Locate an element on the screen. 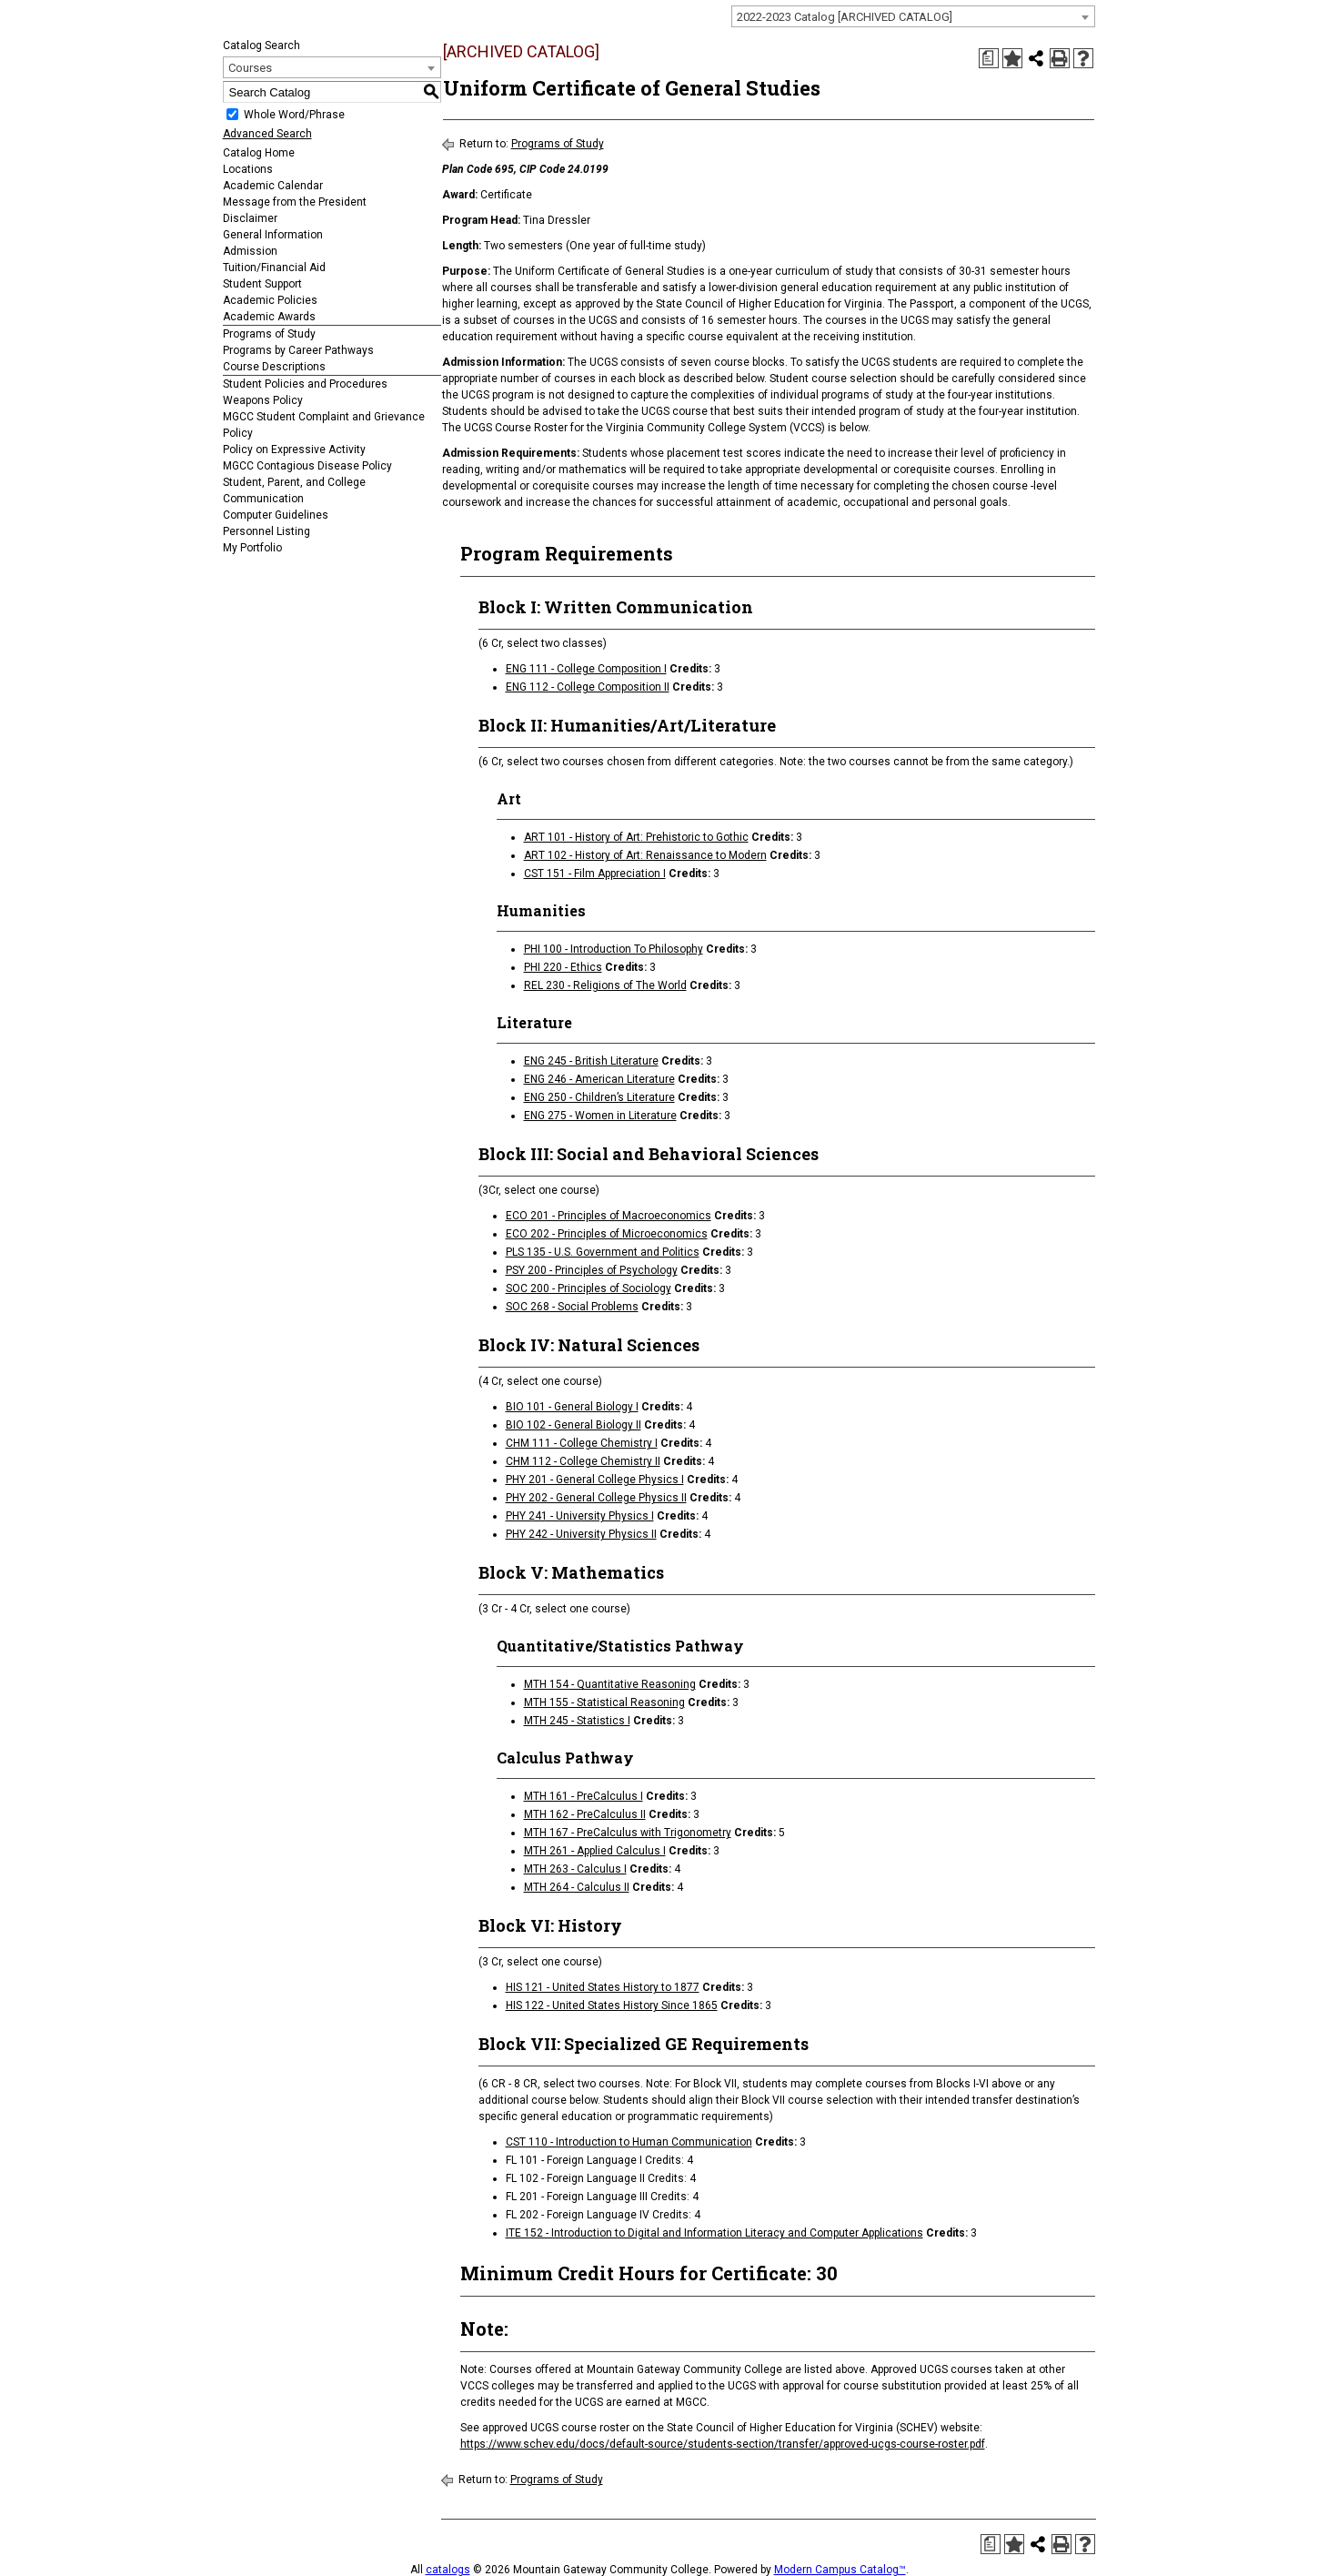  ECO 202 - Principles of Microeconomics [View course details for ECO 202 - Principles of Microeconomics] is located at coordinates (607, 1233).